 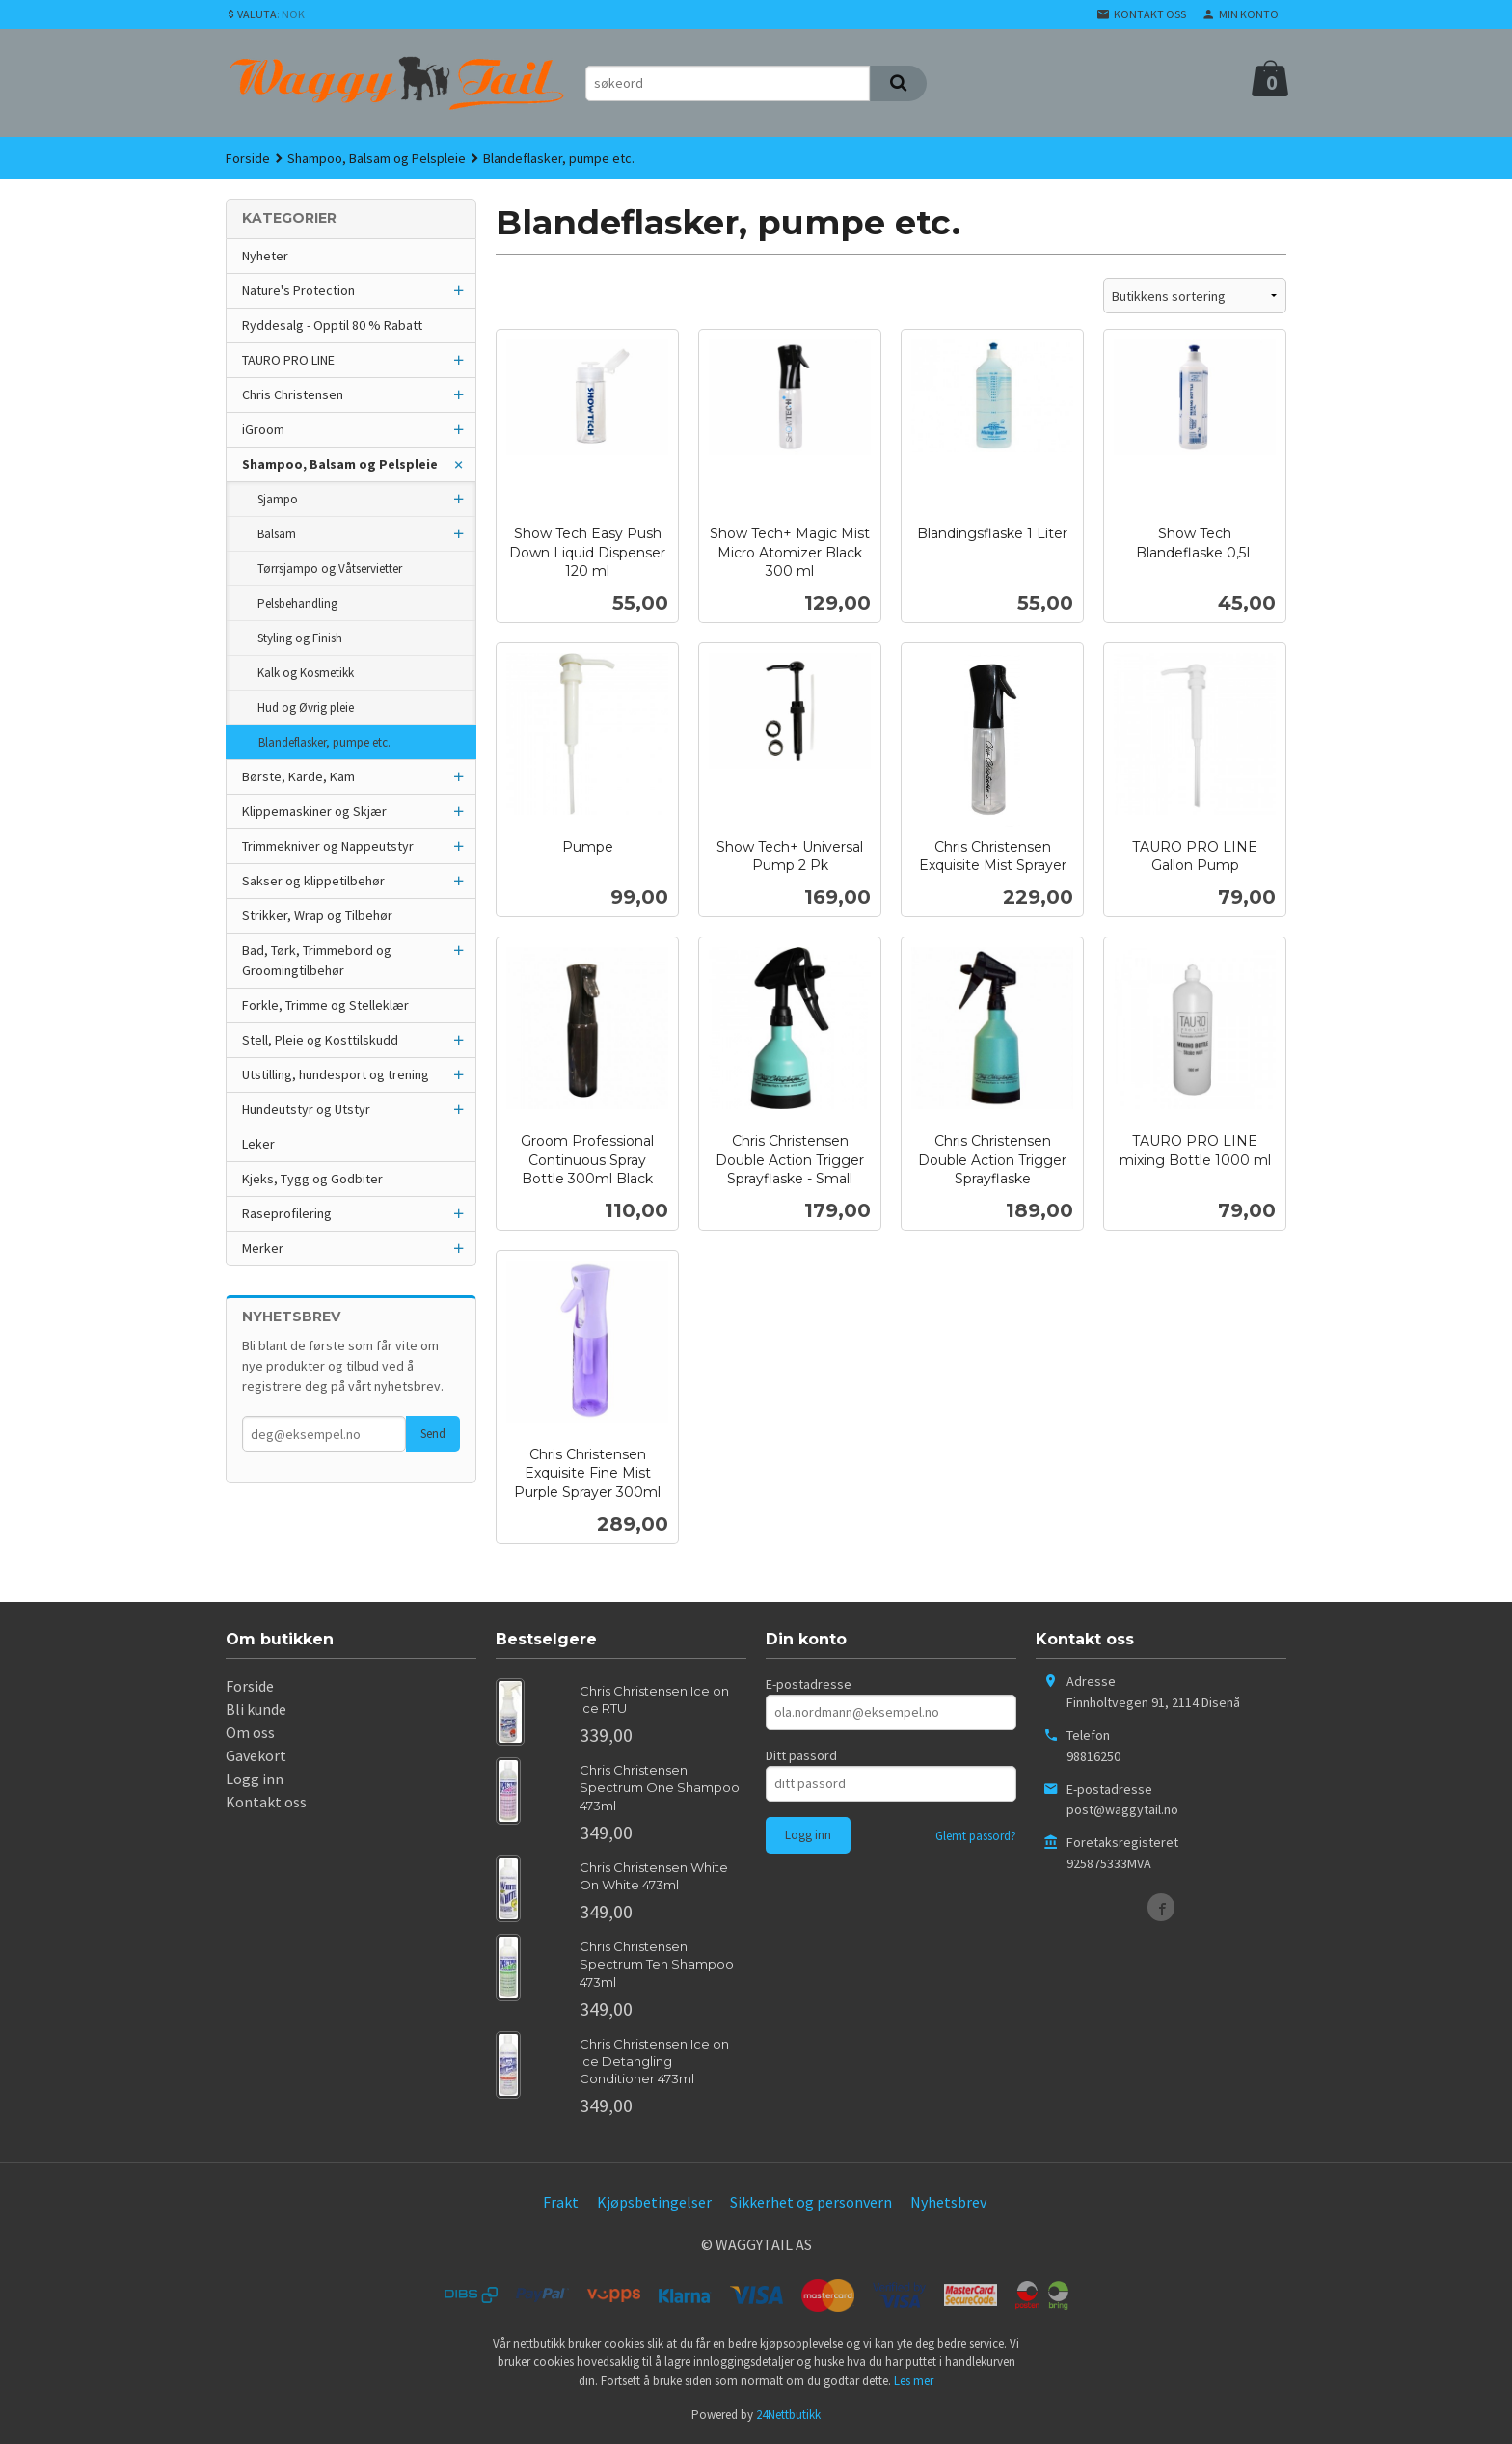 I want to click on Forside, so click(x=248, y=158).